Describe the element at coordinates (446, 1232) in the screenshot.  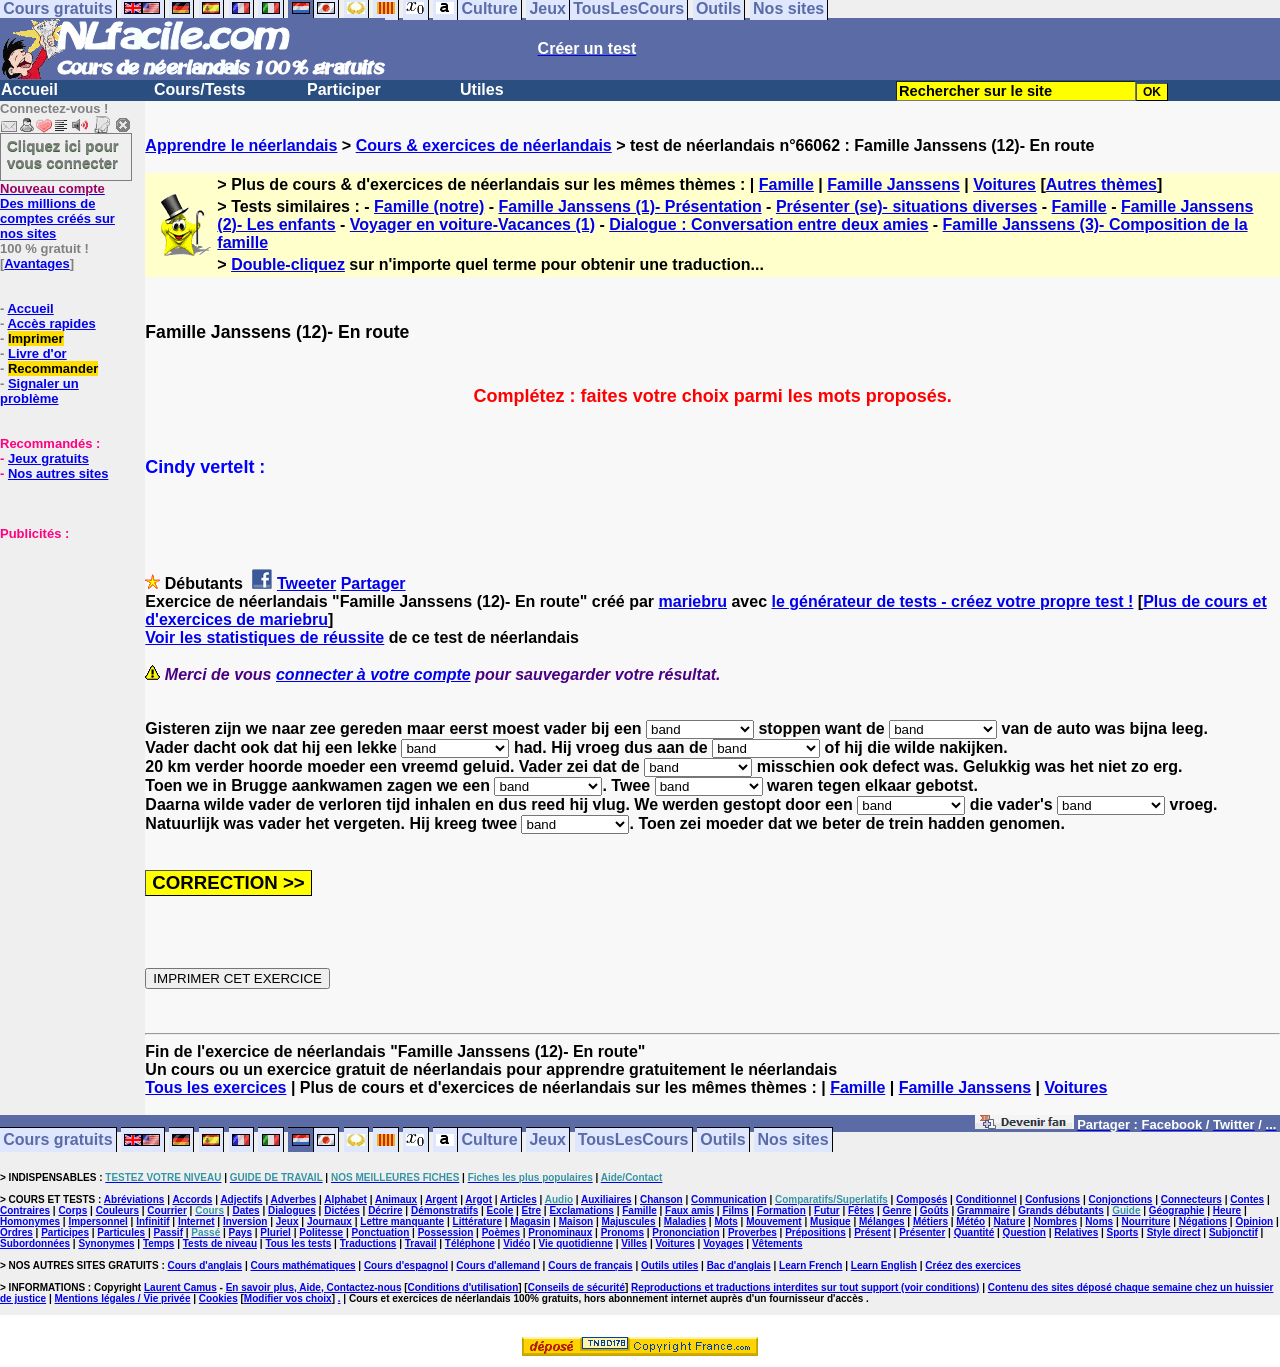
I see `Possession` at that location.